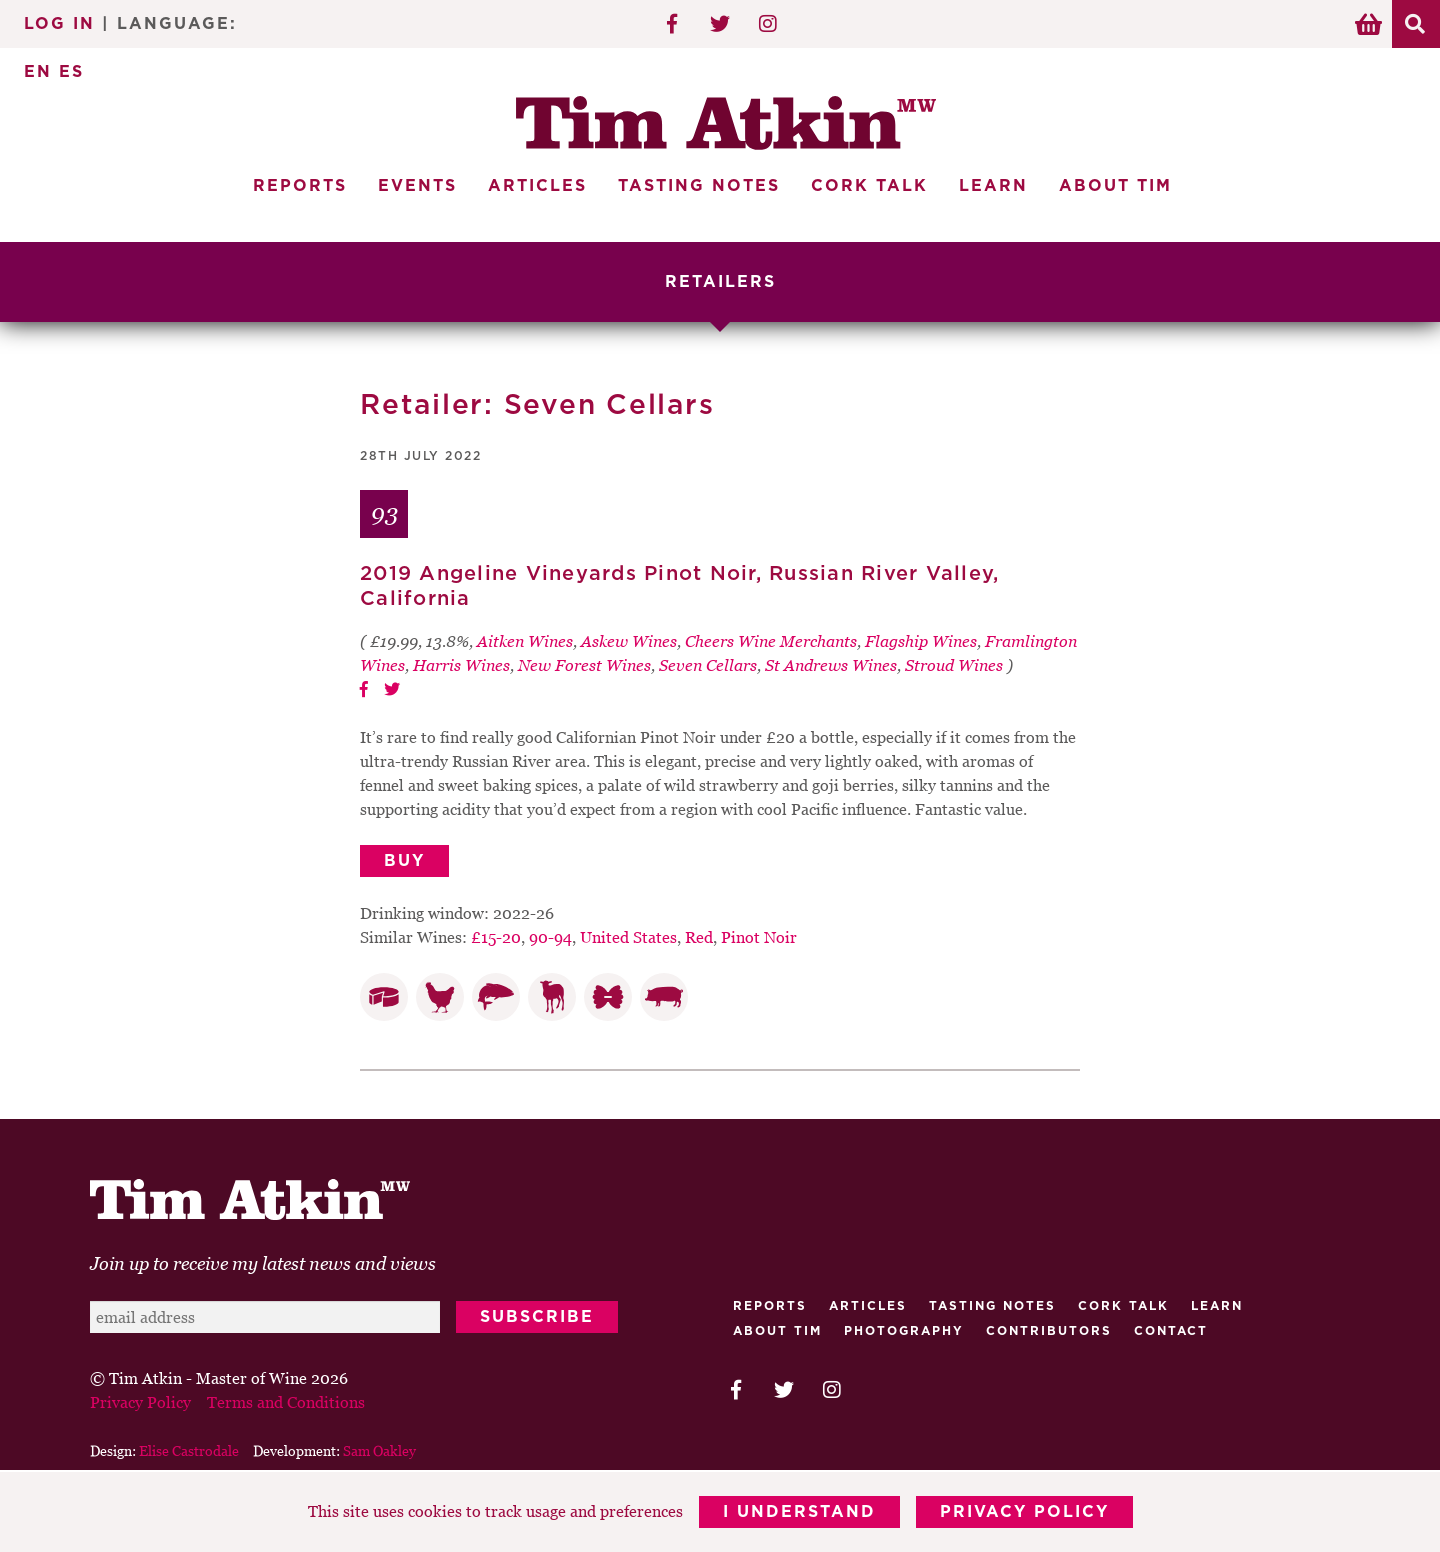  What do you see at coordinates (286, 1402) in the screenshot?
I see `Terms and Conditions` at bounding box center [286, 1402].